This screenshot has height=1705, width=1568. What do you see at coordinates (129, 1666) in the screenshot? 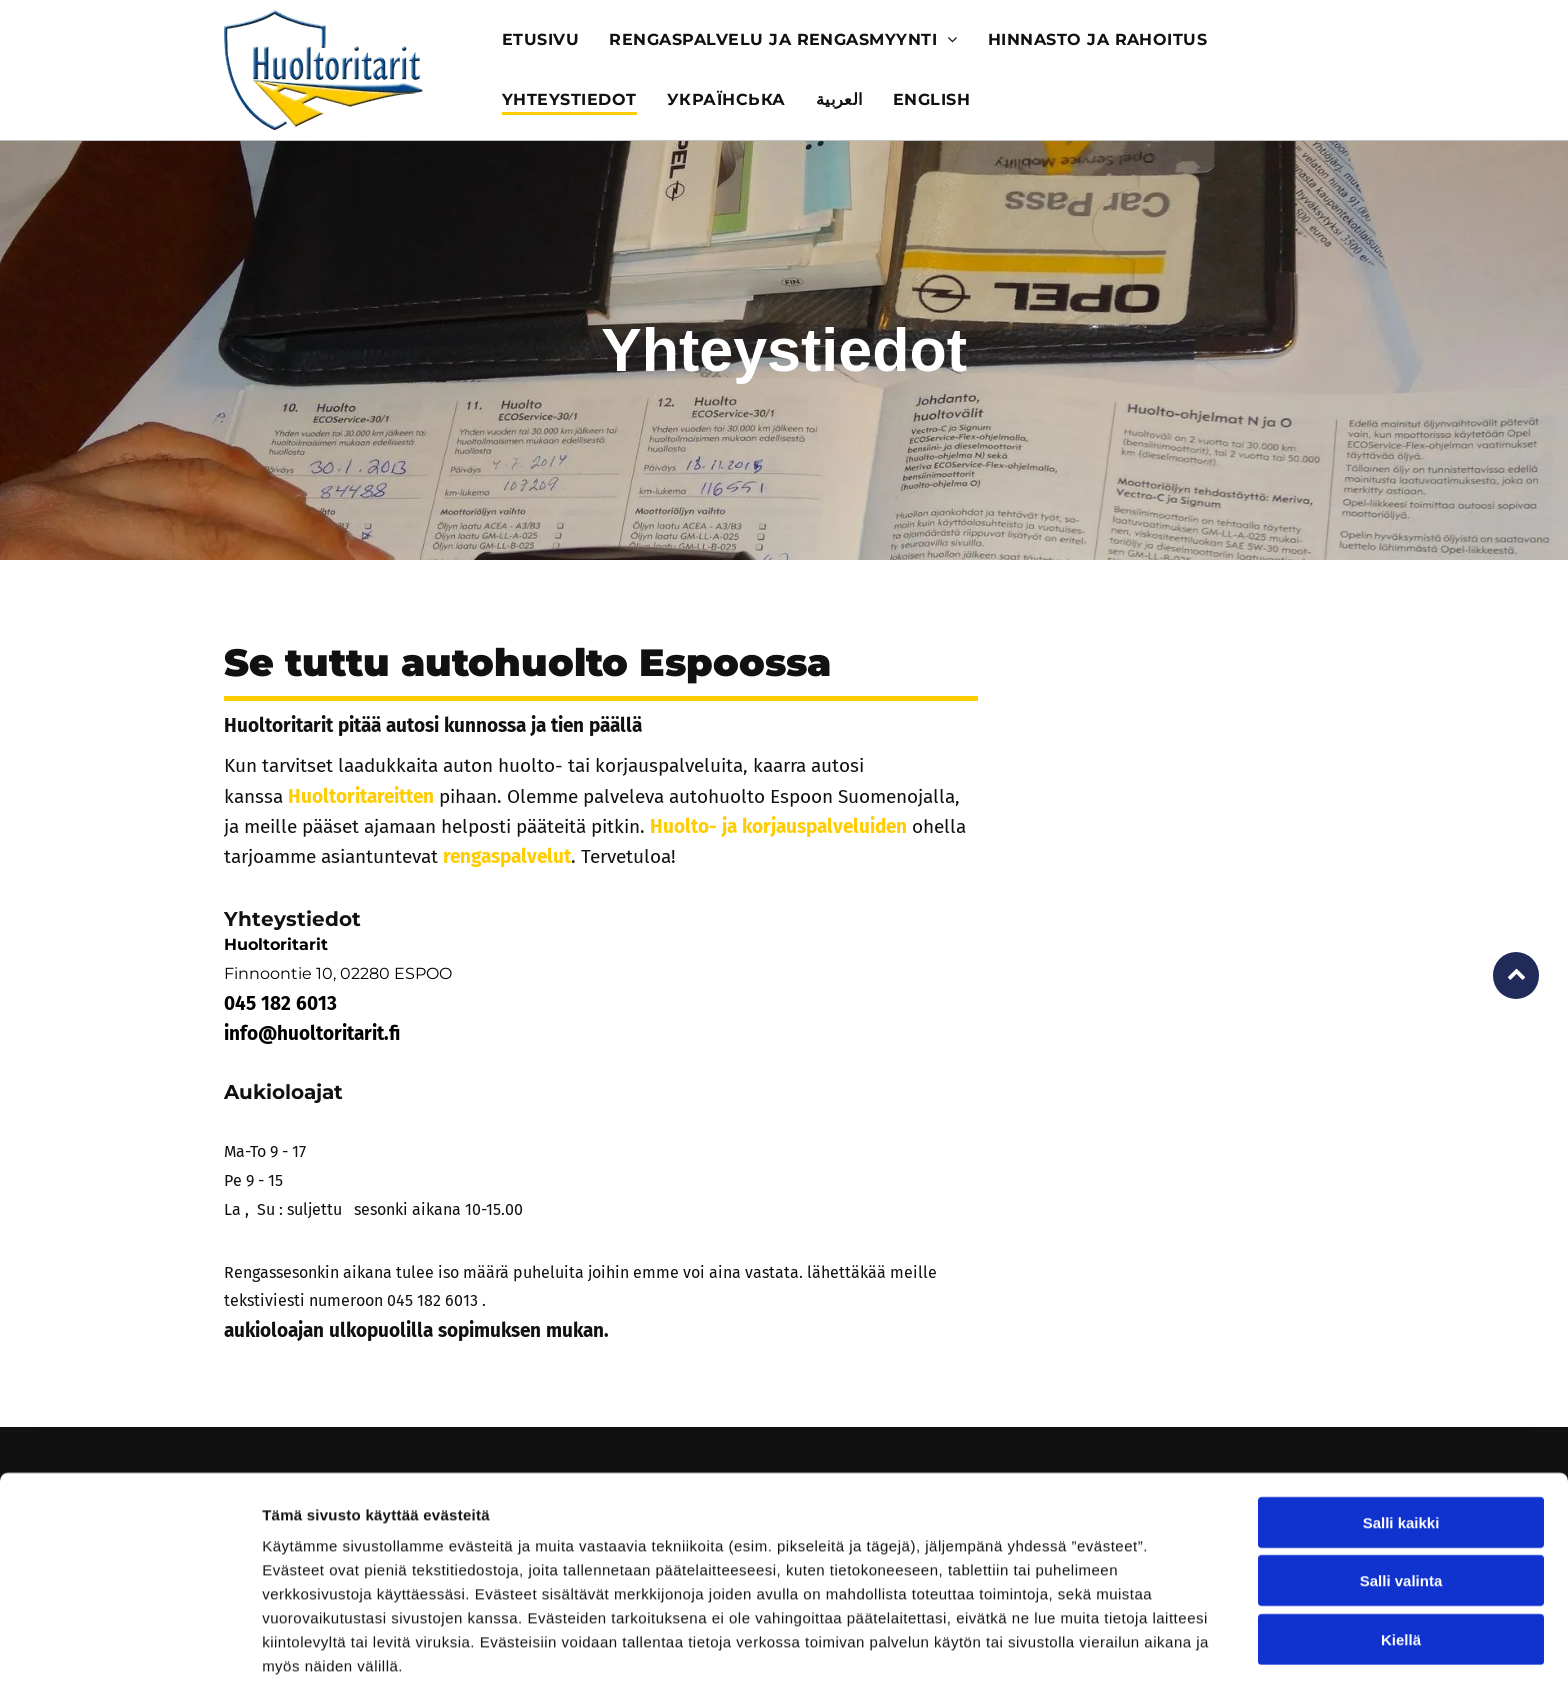
I see `[Usercentrics Cookiebot - opens in a new window]` at bounding box center [129, 1666].